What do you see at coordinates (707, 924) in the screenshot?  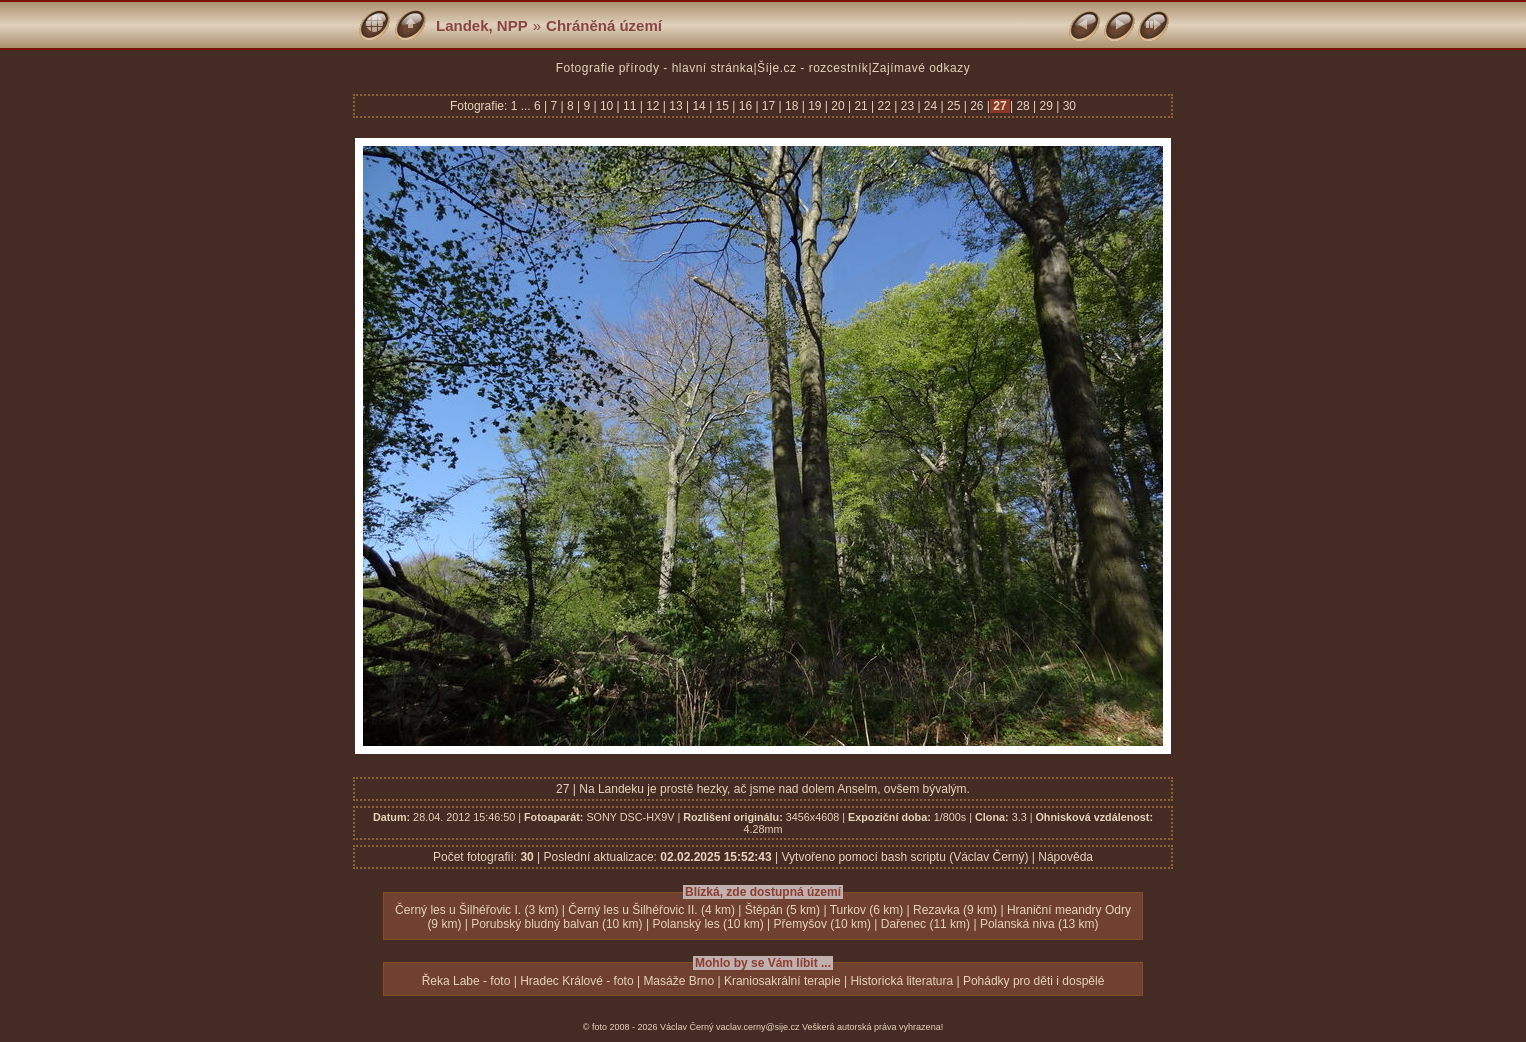 I see `Polanský les (10 km)` at bounding box center [707, 924].